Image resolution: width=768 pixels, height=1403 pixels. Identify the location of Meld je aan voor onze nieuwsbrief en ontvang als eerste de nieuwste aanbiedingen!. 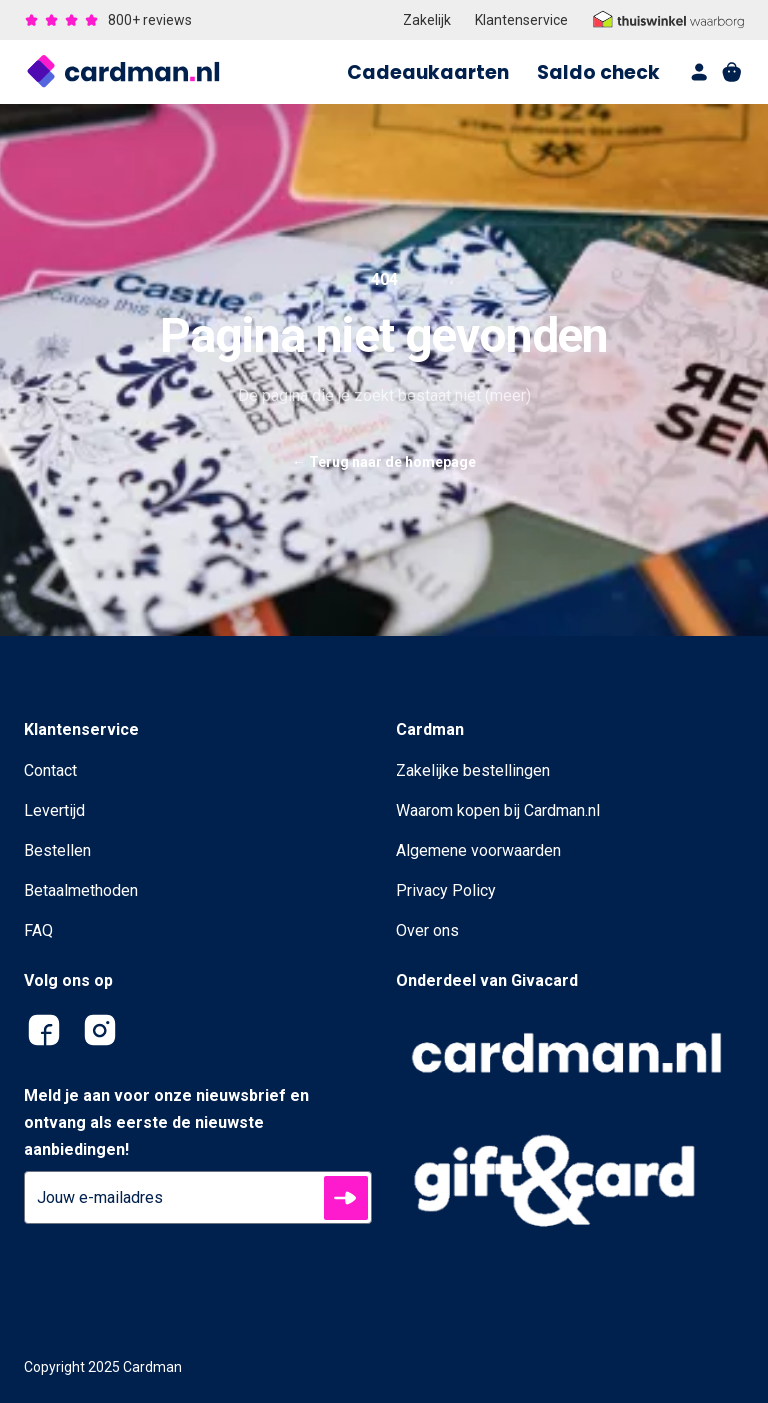
(166, 1122).